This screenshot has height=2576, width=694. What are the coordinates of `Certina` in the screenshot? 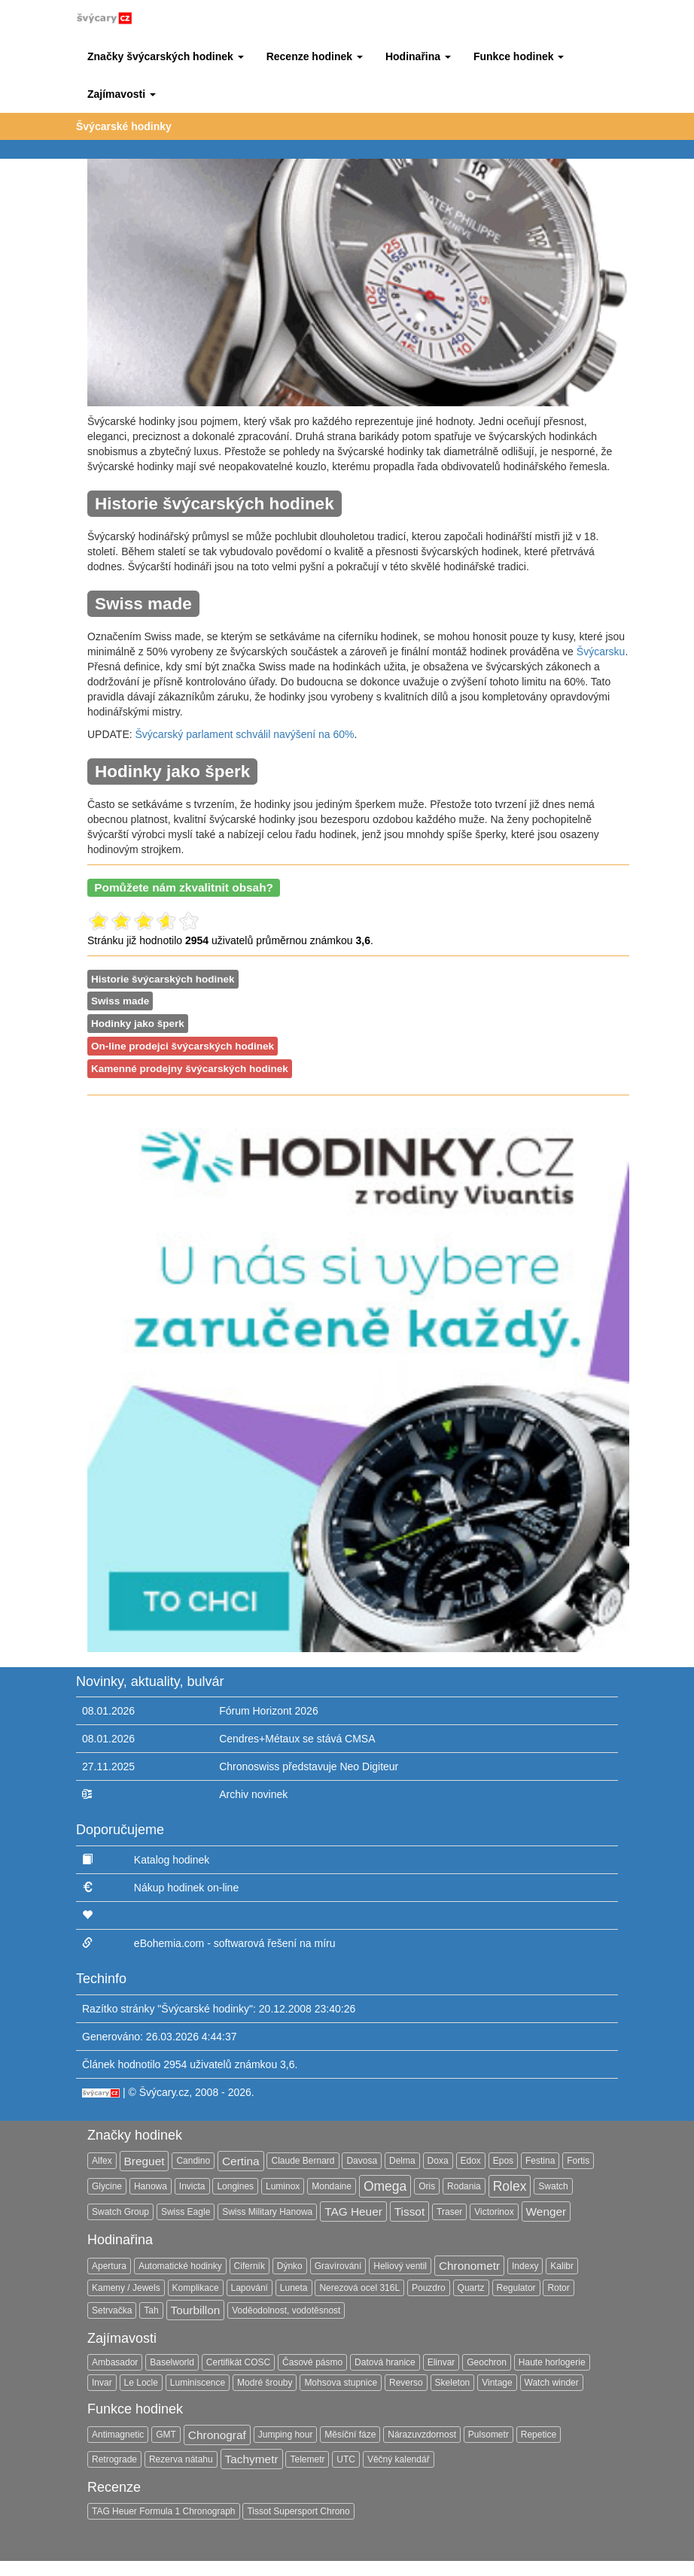 It's located at (241, 2161).